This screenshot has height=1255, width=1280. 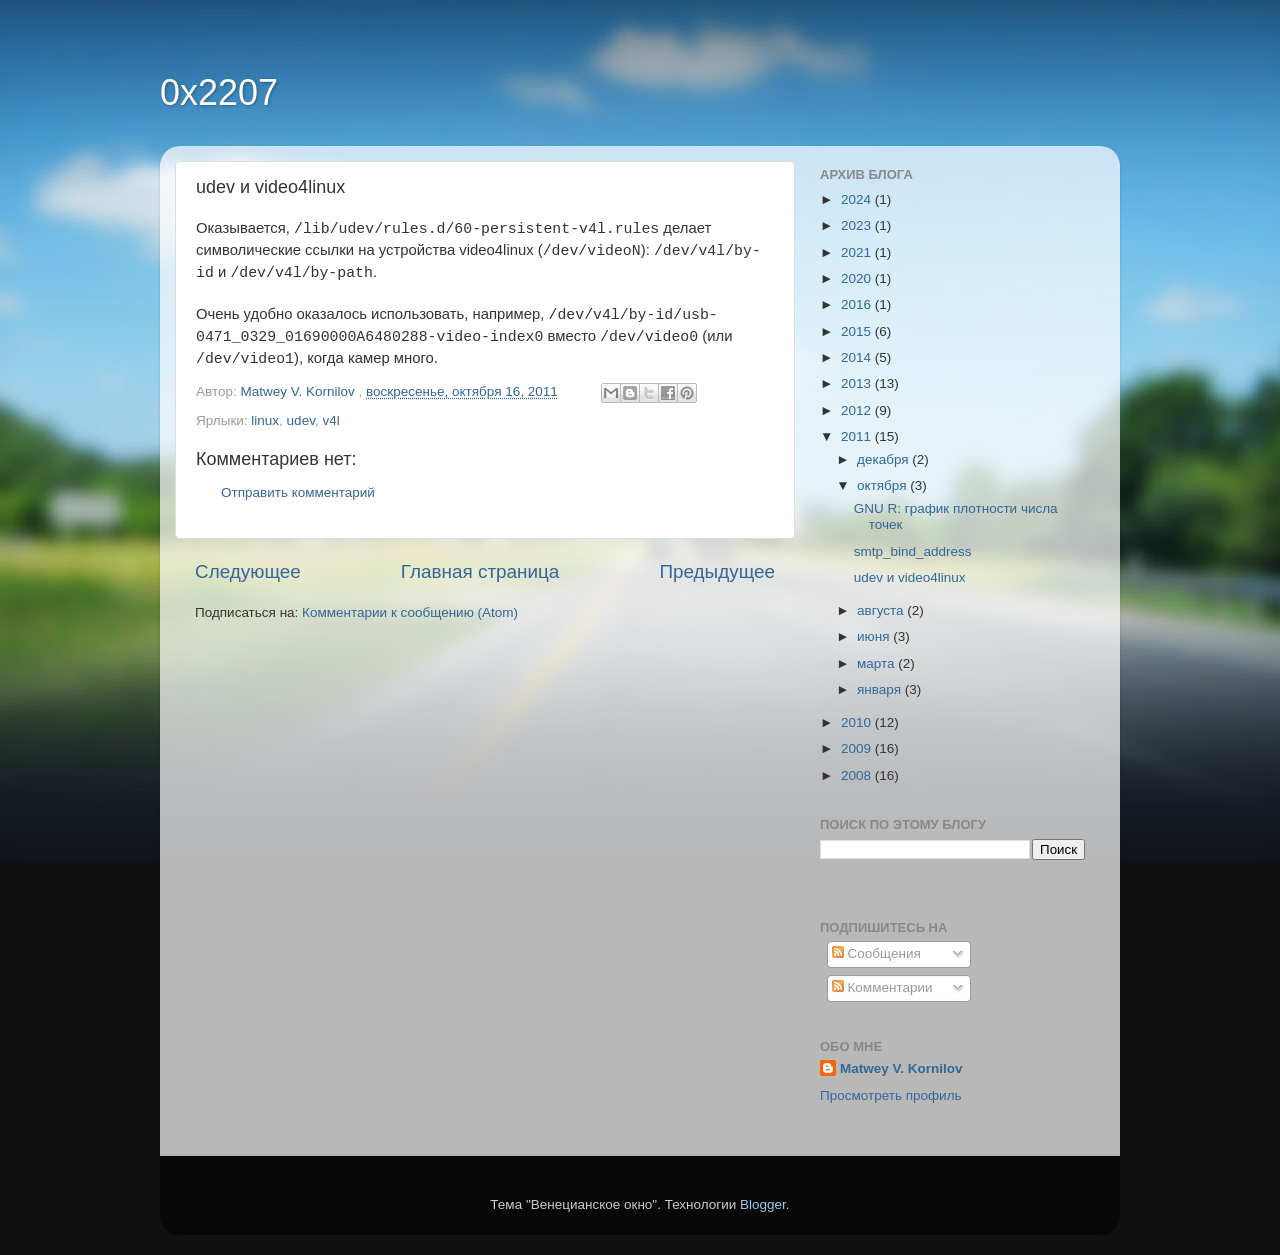 I want to click on августа, so click(x=882, y=610).